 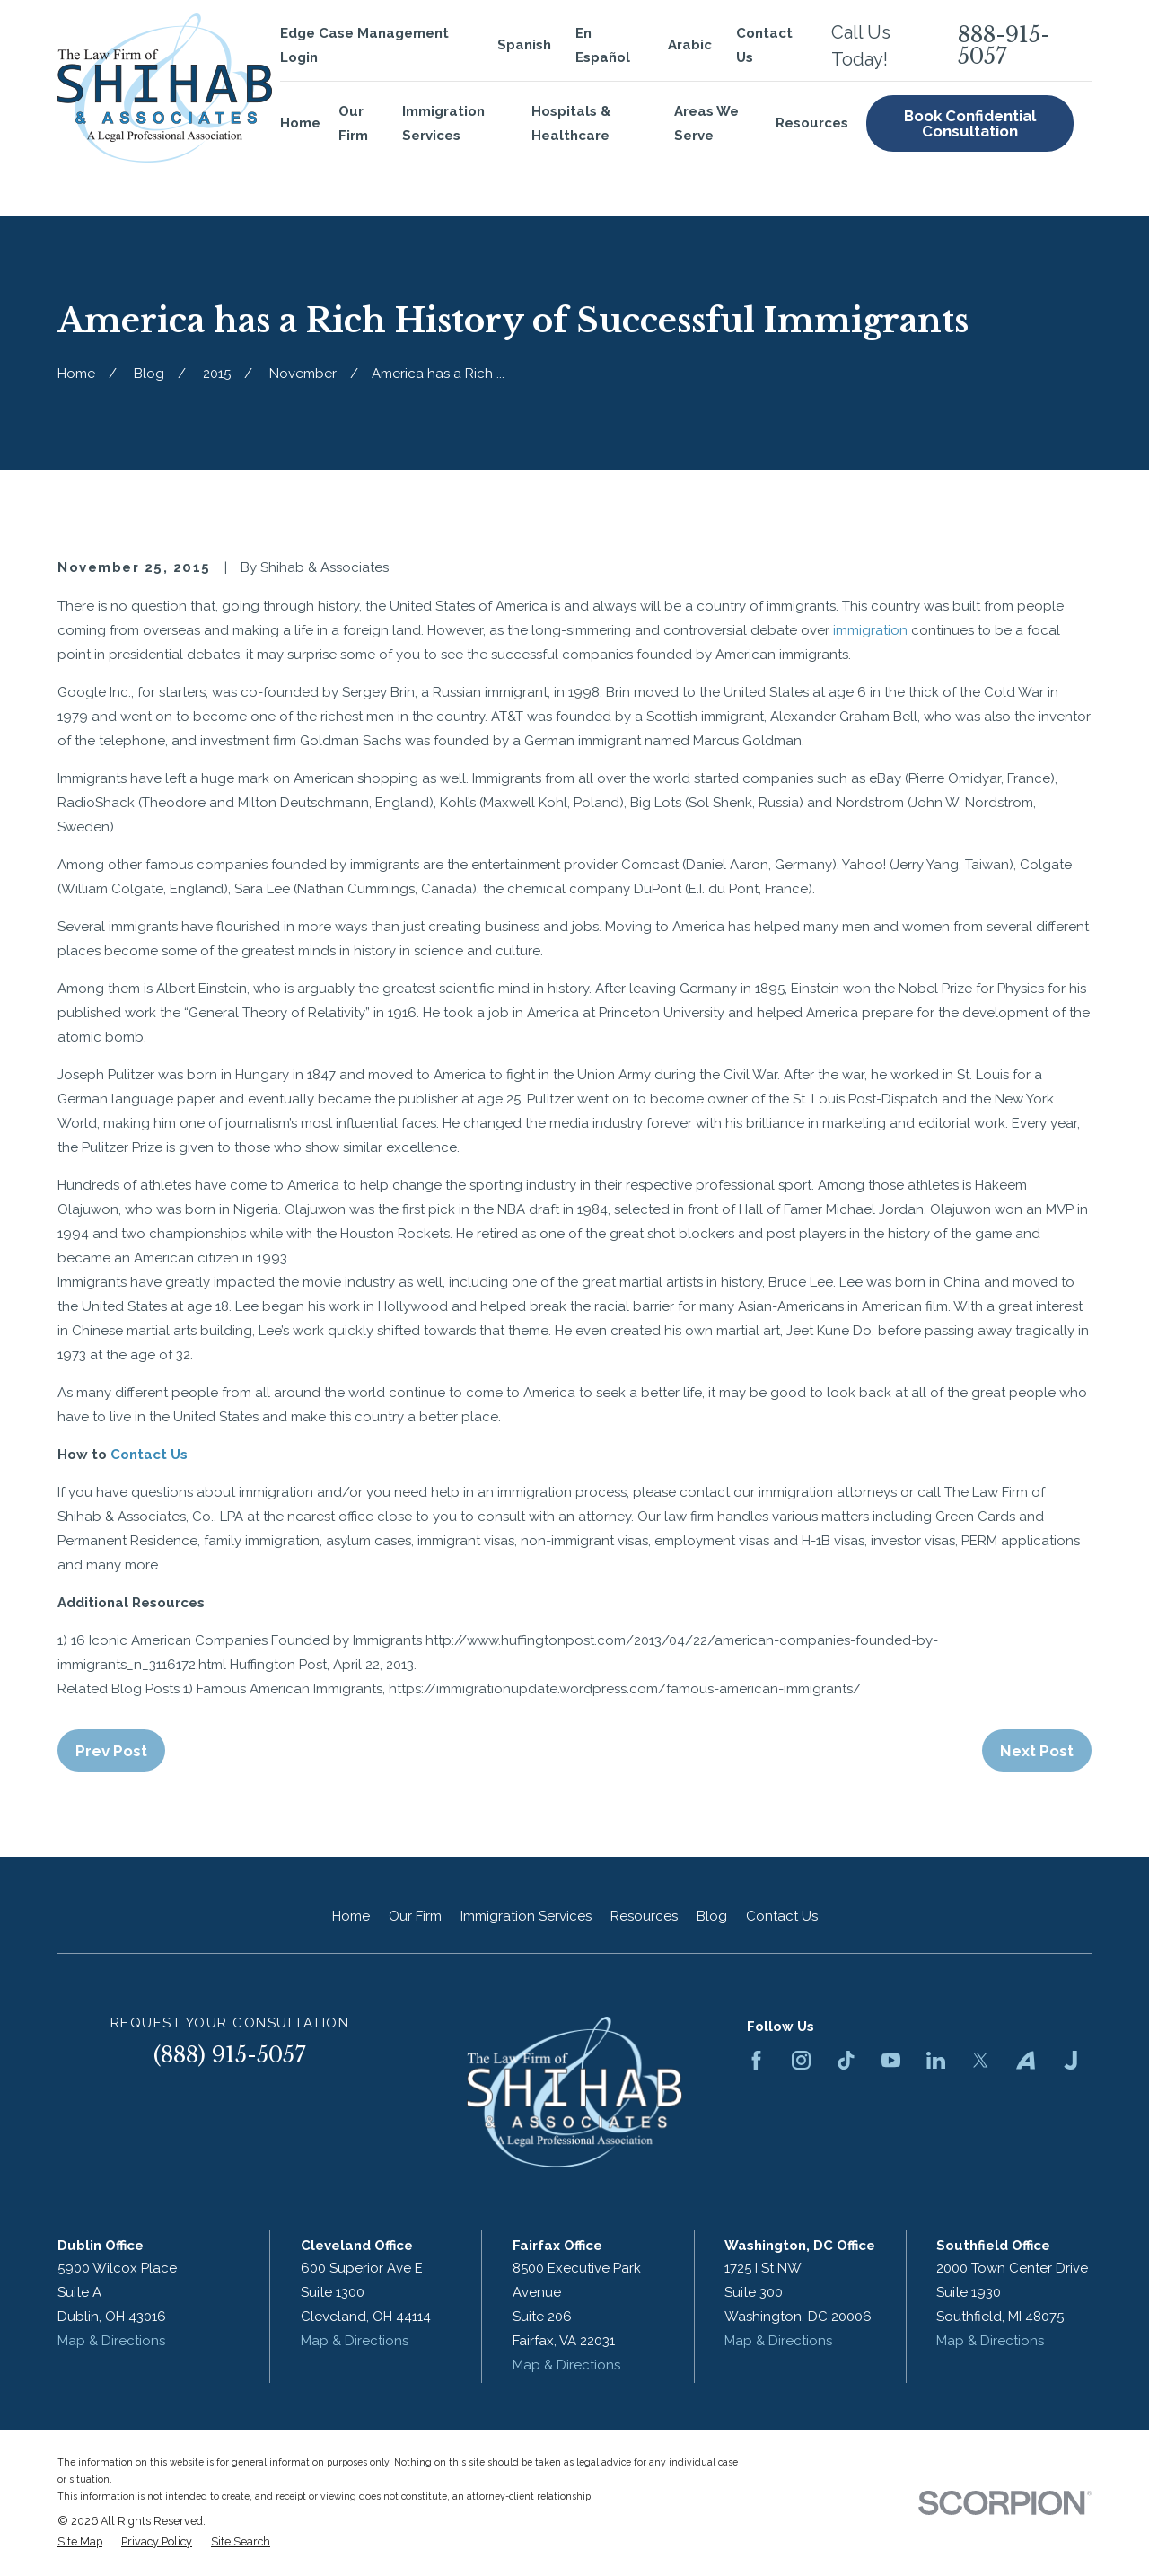 I want to click on Spanish, so click(x=524, y=45).